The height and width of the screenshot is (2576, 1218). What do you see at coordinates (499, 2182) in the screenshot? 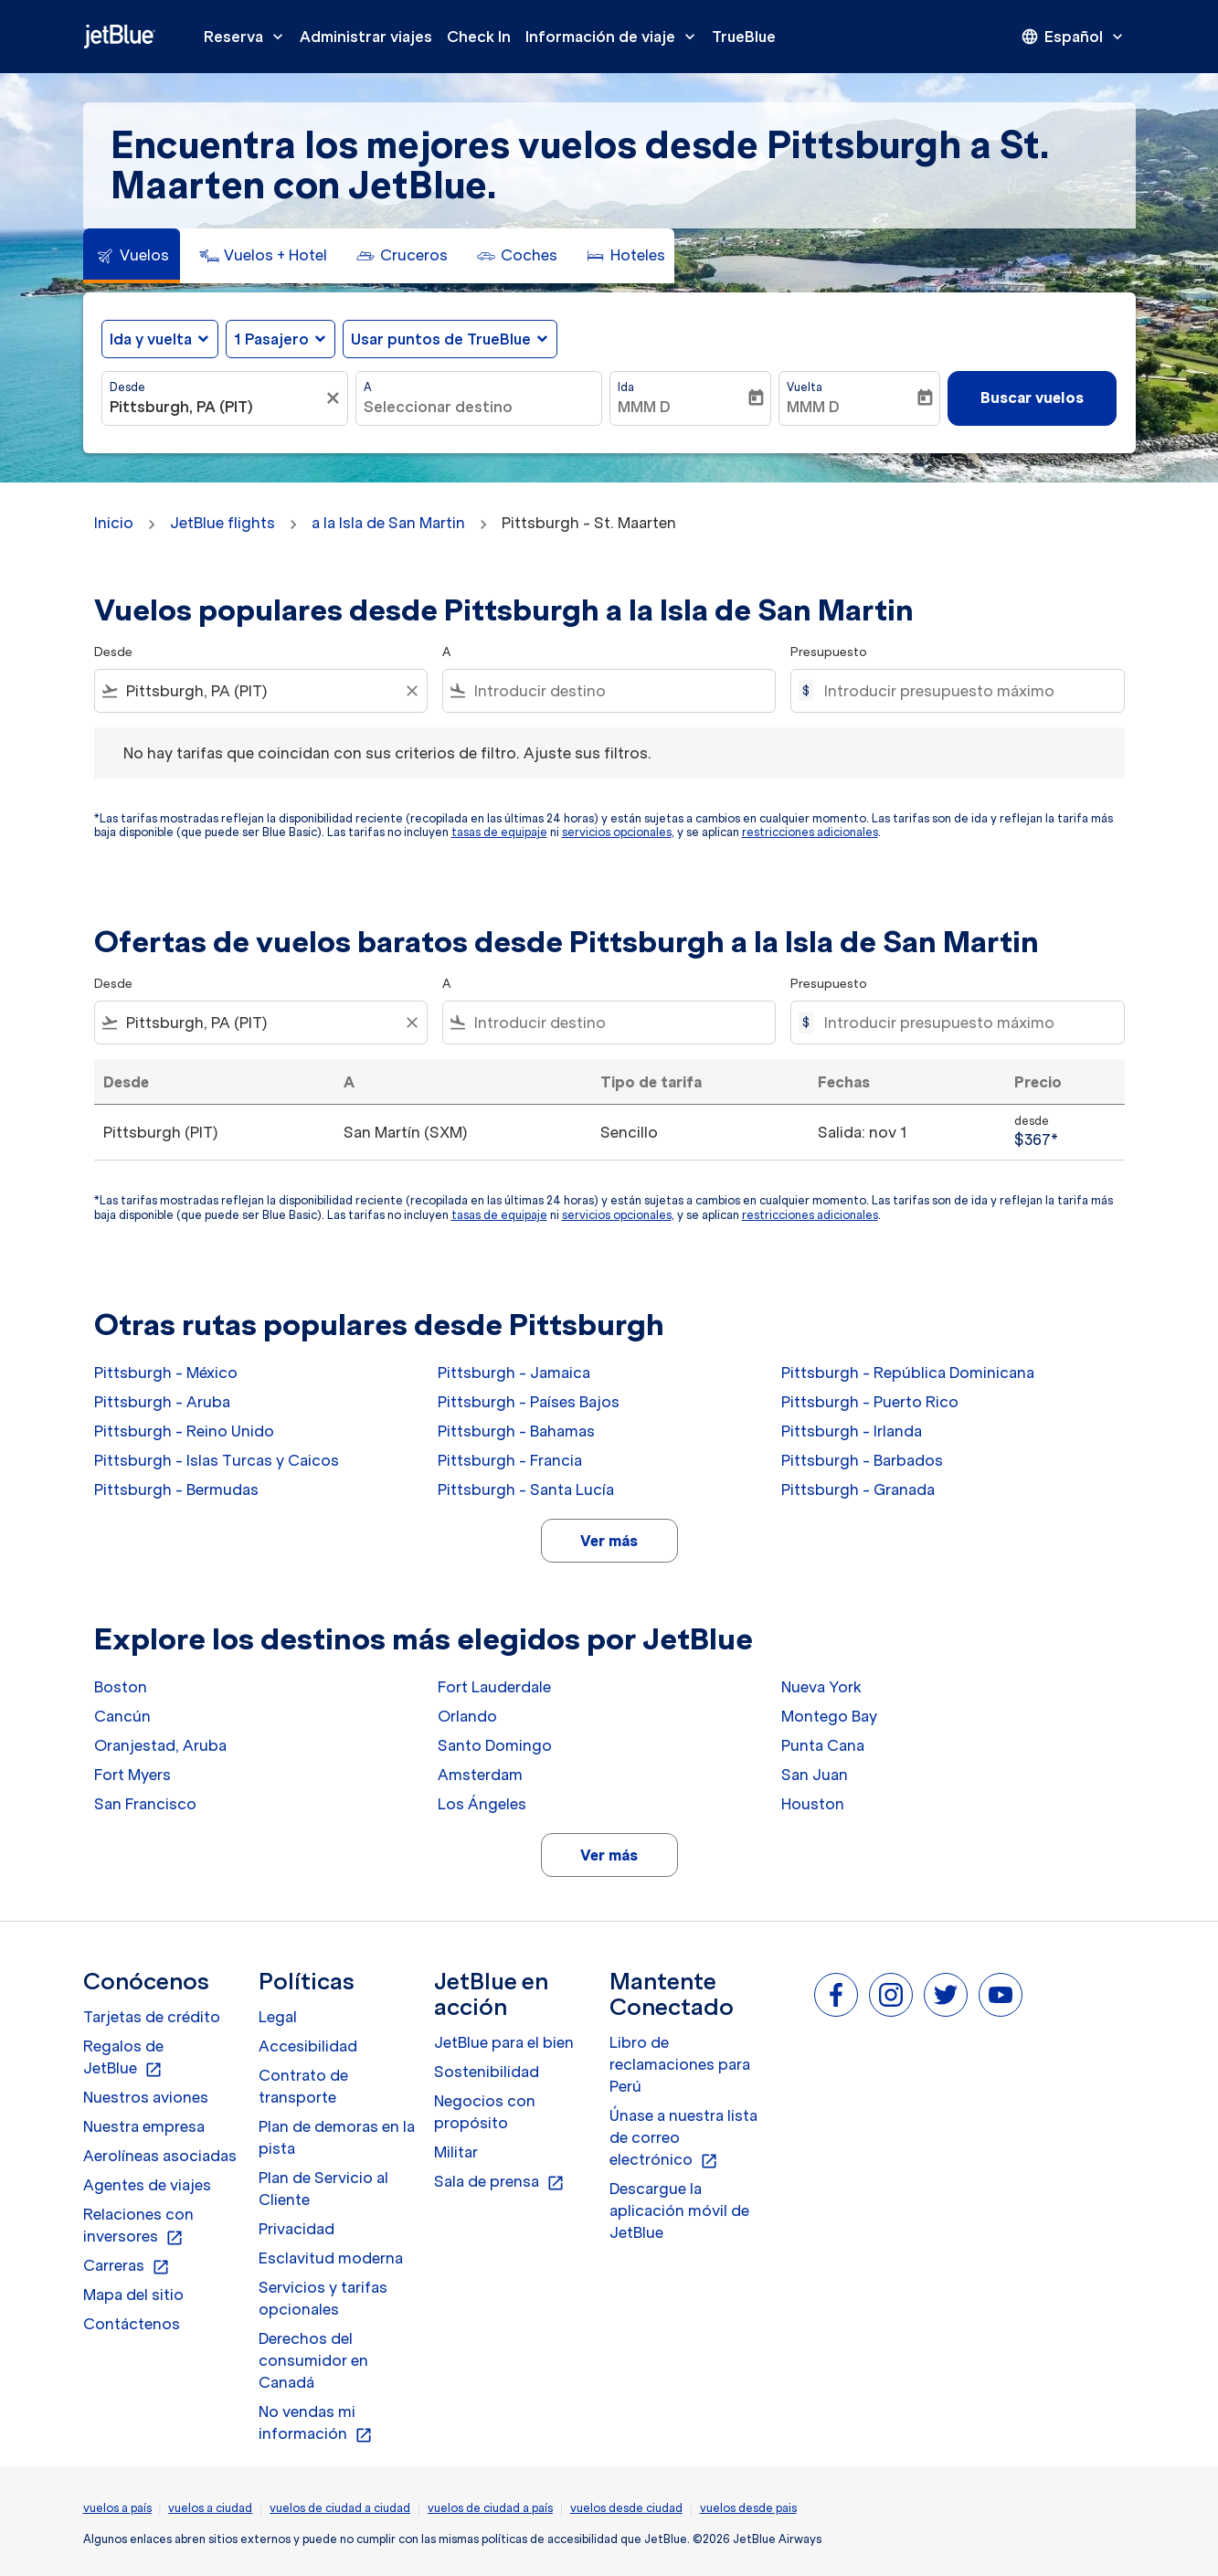
I see `Sala de prensa` at bounding box center [499, 2182].